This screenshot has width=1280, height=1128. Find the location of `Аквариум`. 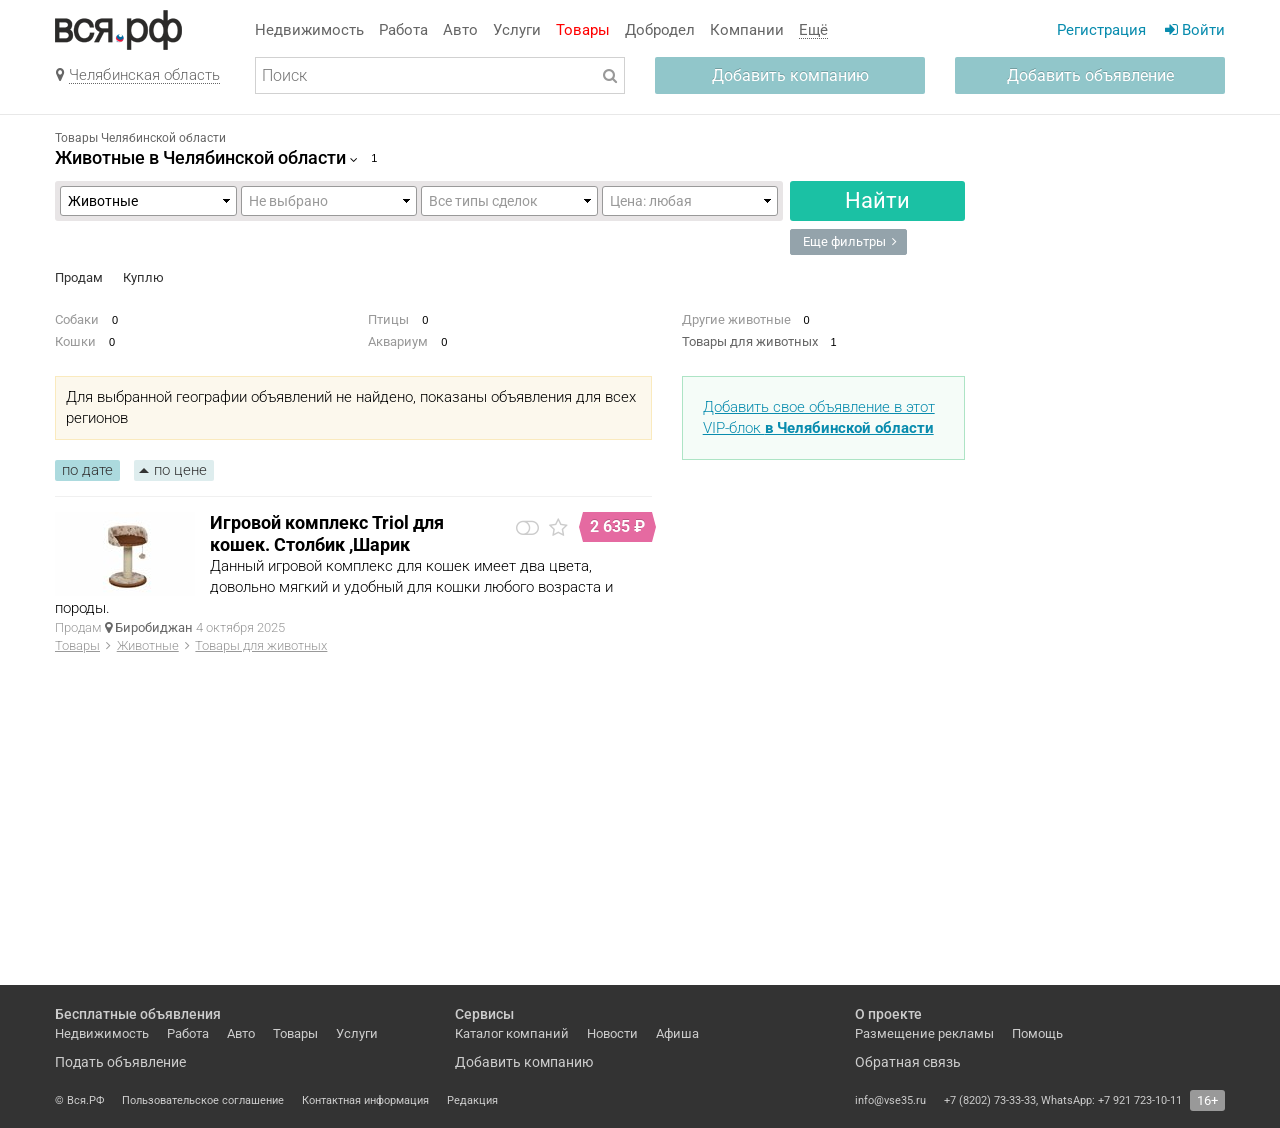

Аквариум is located at coordinates (398, 341).